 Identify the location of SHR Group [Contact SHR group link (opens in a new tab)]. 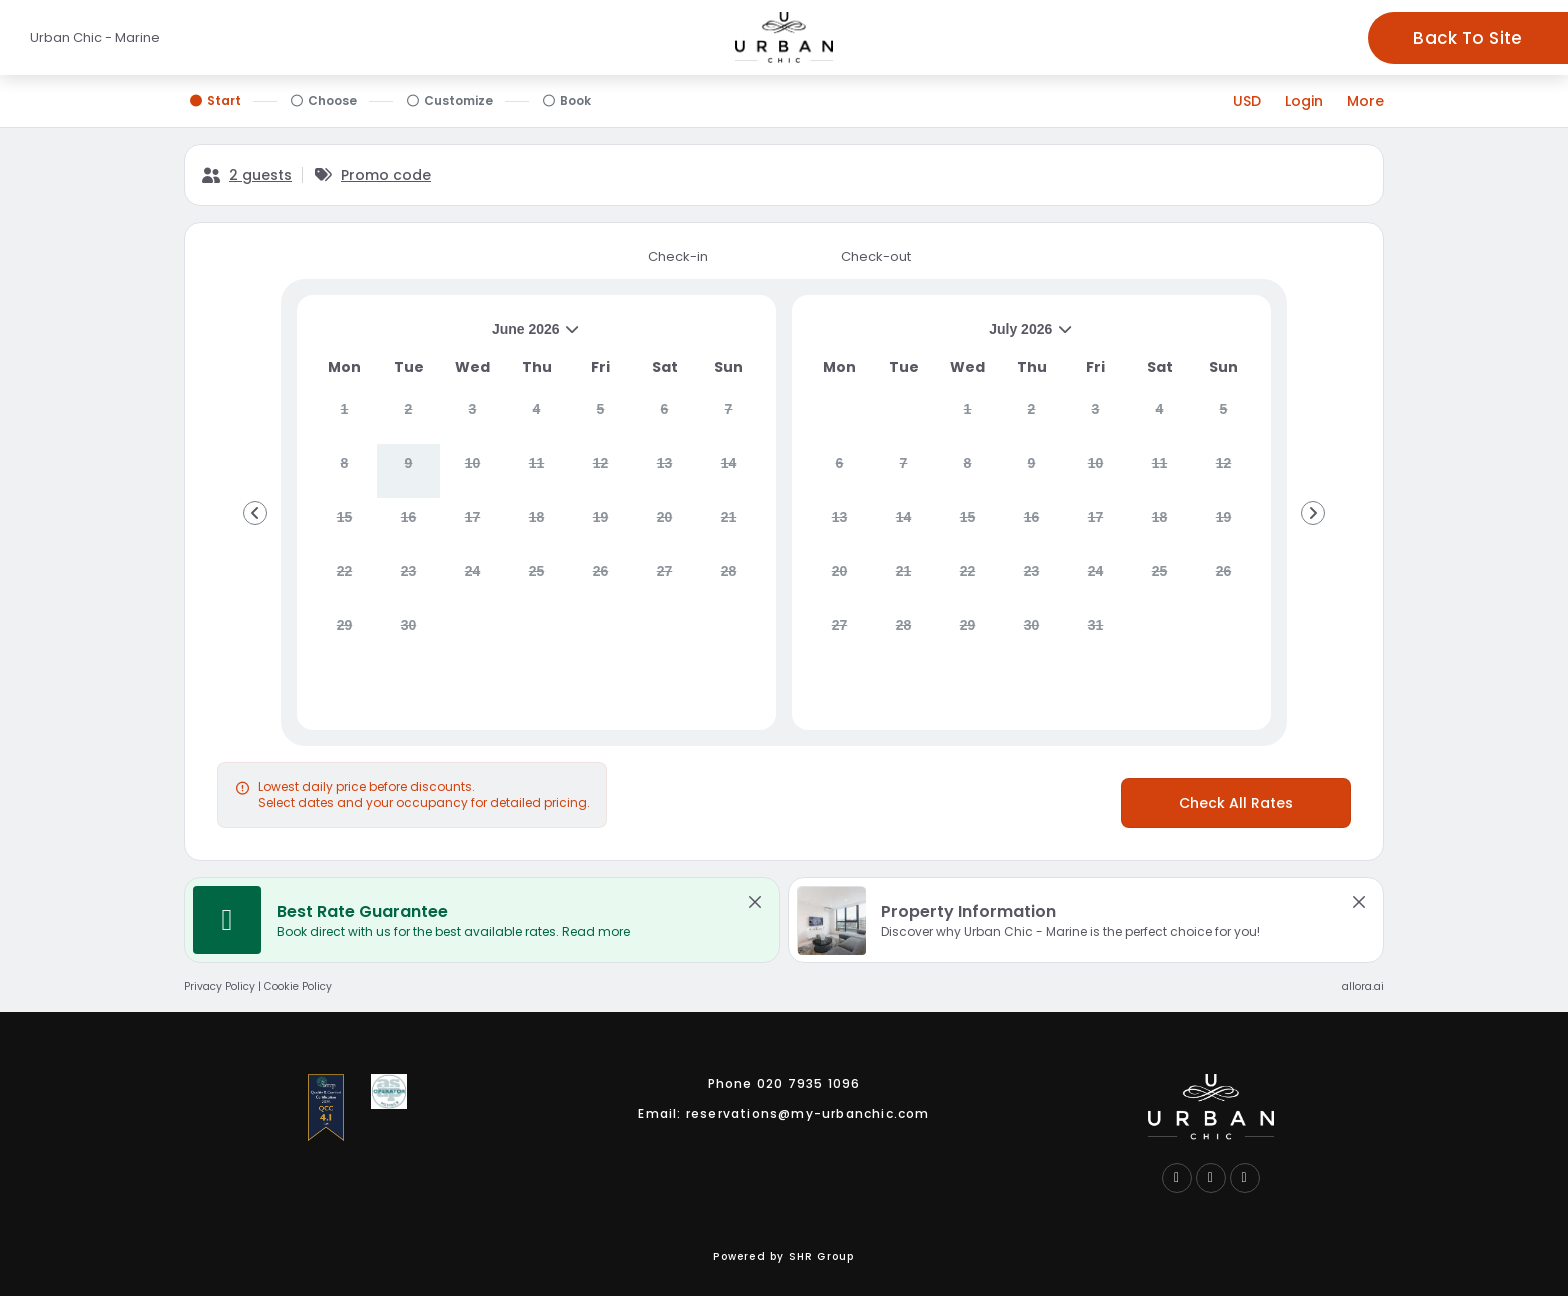
(822, 1256).